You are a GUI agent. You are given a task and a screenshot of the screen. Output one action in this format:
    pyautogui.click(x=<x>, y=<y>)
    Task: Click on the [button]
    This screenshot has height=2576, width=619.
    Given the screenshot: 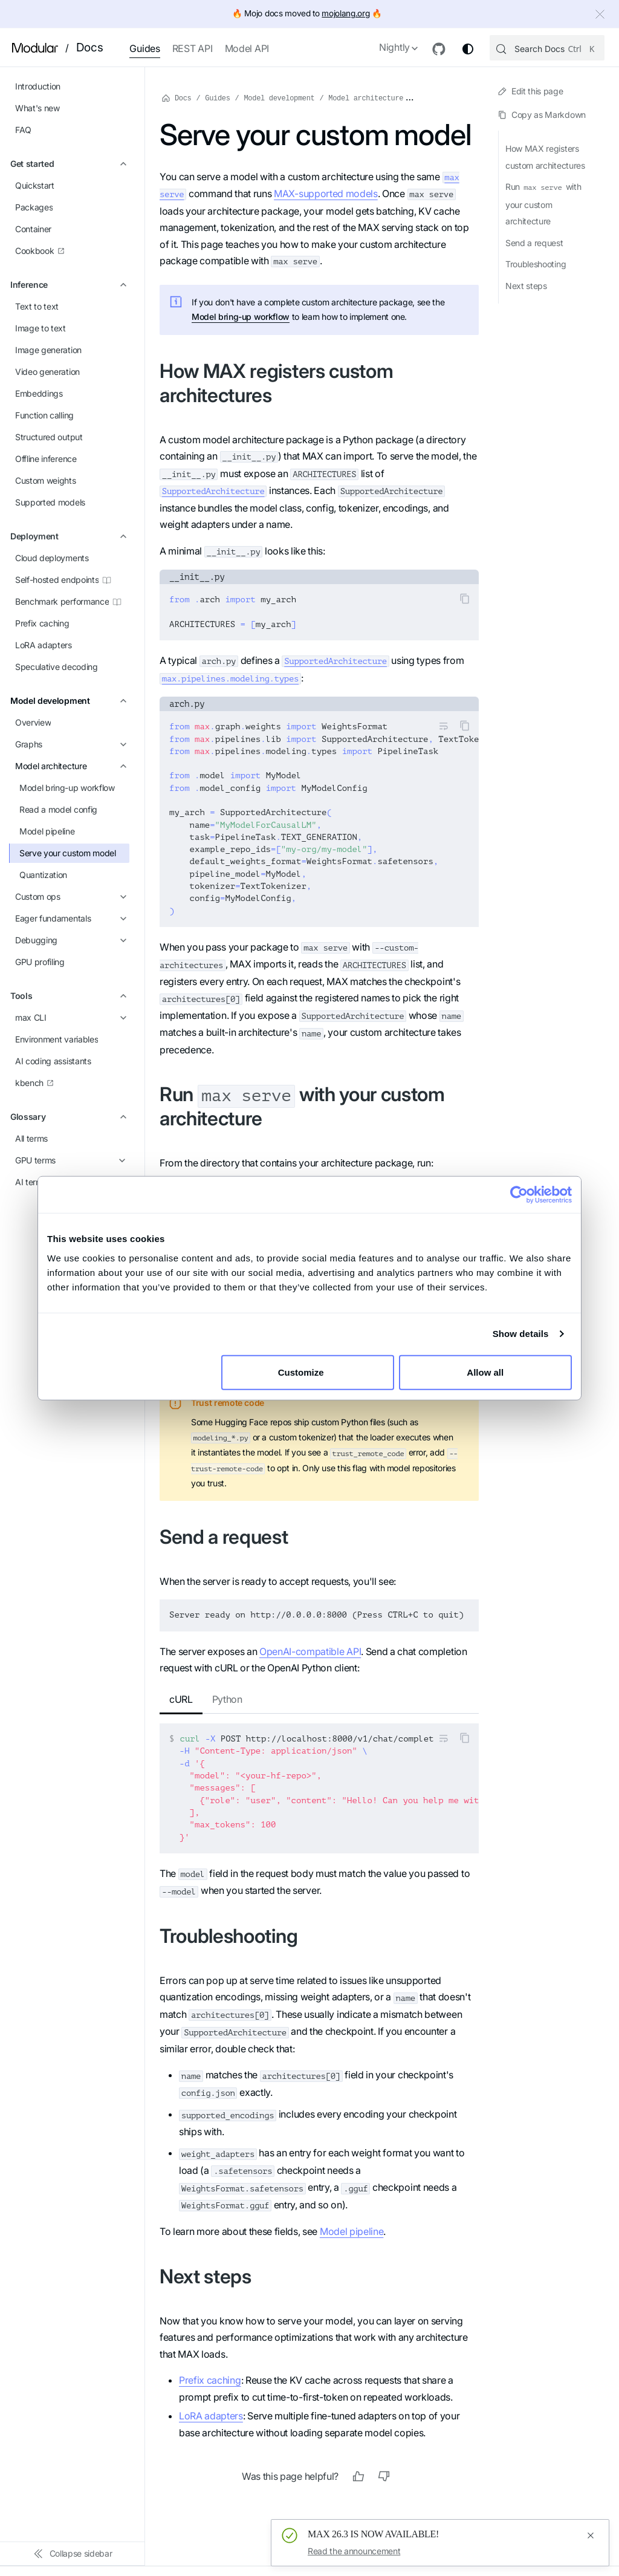 What is the action you would take?
    pyautogui.click(x=69, y=164)
    